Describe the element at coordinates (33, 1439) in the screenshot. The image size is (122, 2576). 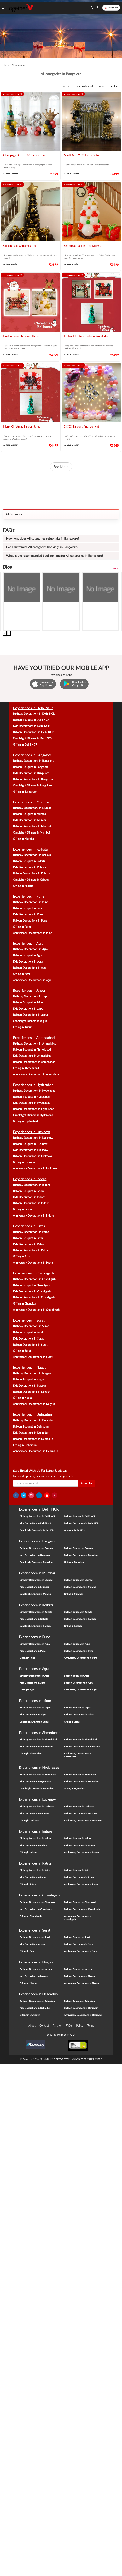
I see `Balloon Decorations in Dehradun` at that location.